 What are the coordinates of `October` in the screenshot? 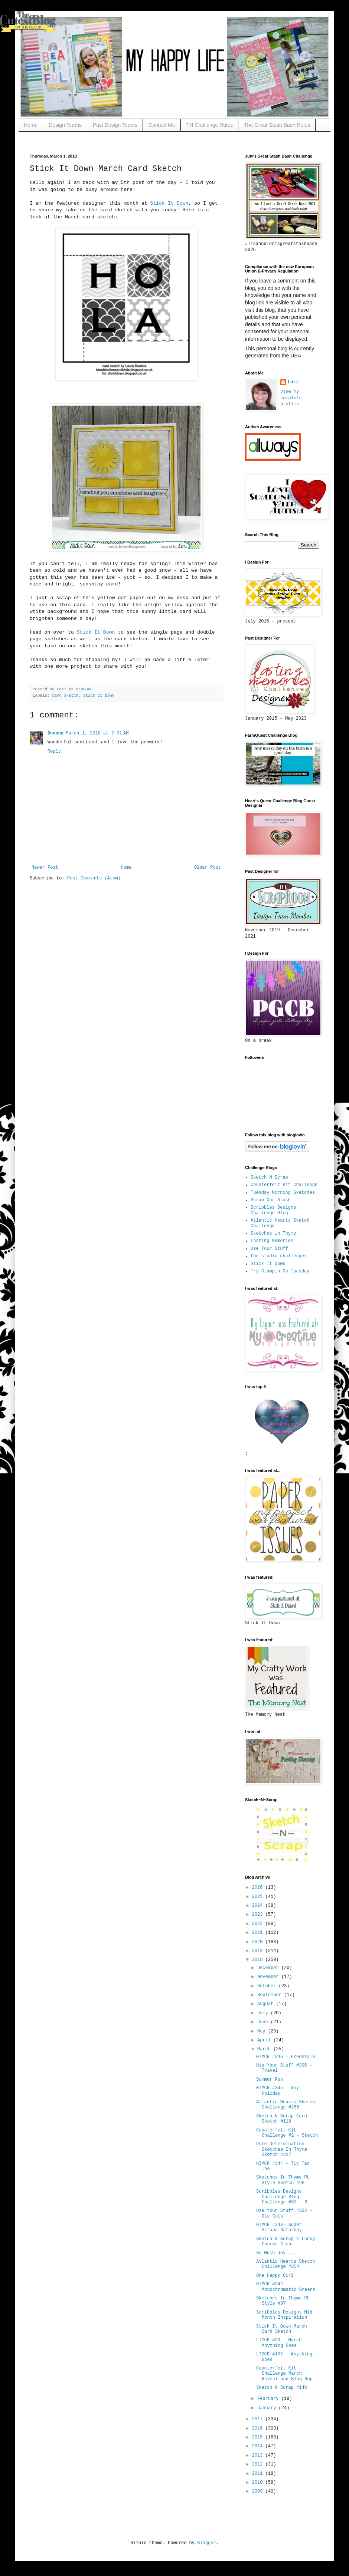 It's located at (268, 1986).